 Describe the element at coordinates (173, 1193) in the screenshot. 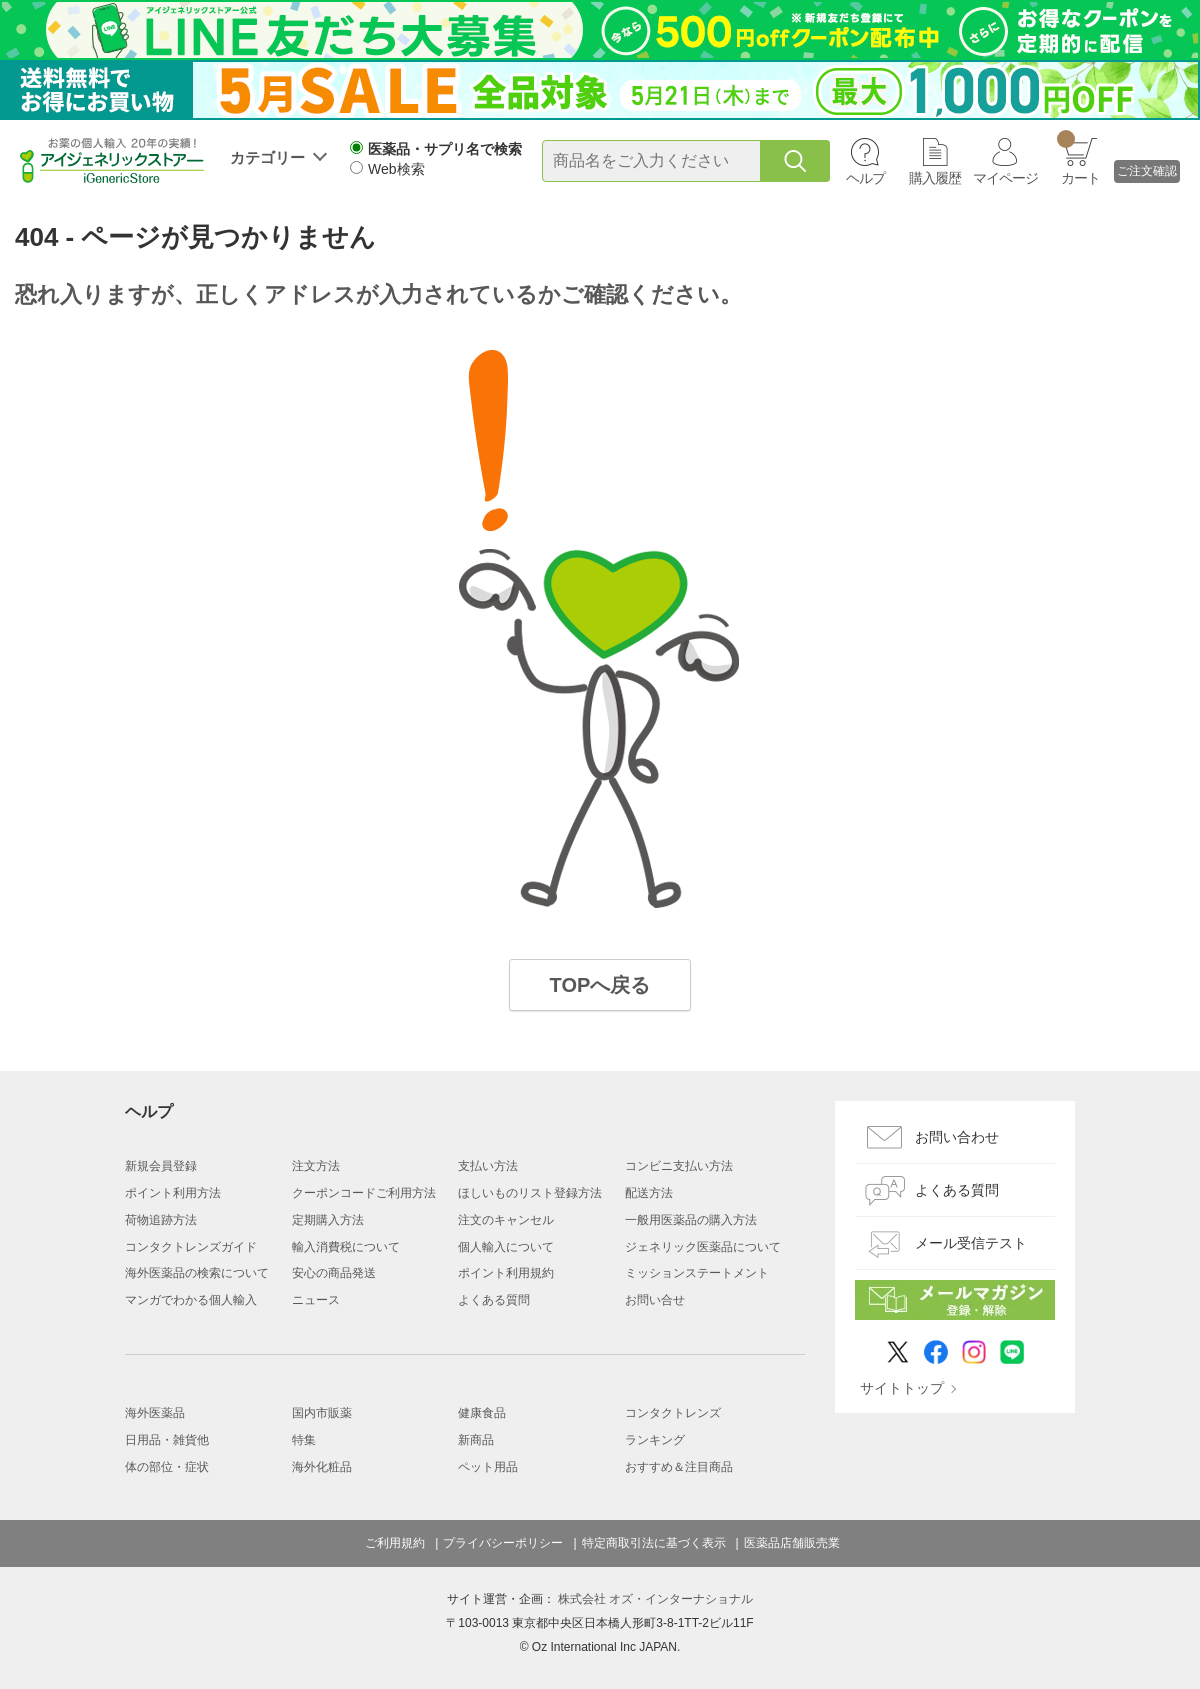

I see `ポイント利用方法` at that location.